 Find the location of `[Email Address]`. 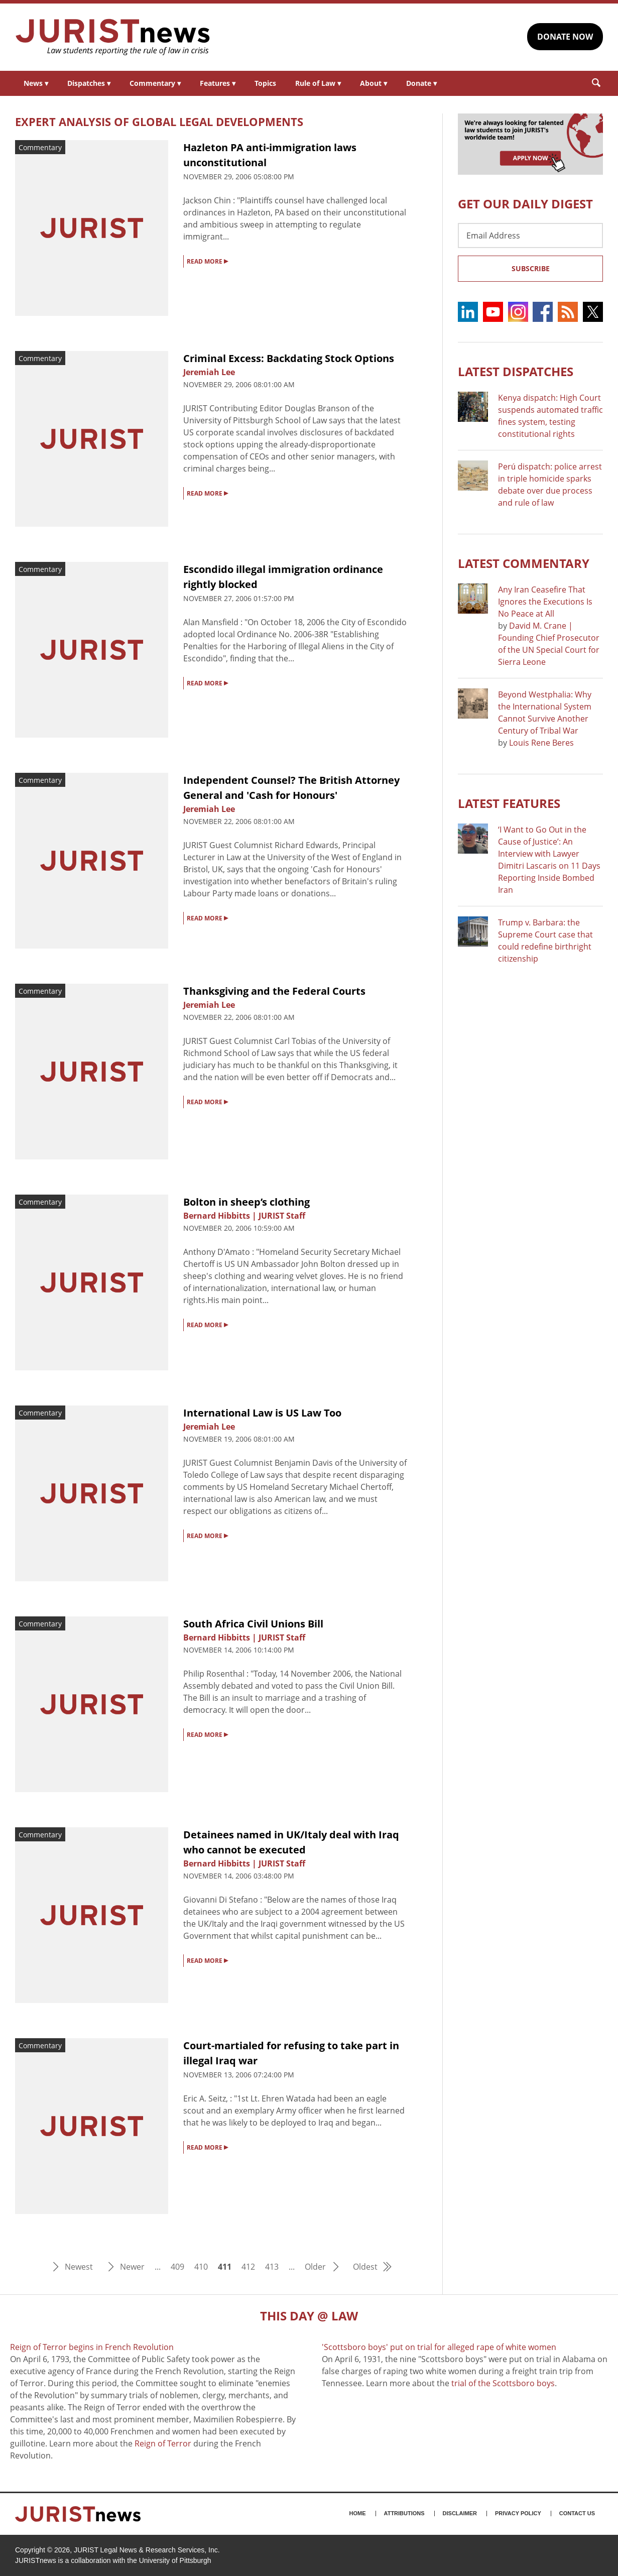

[Email Address] is located at coordinates (530, 235).